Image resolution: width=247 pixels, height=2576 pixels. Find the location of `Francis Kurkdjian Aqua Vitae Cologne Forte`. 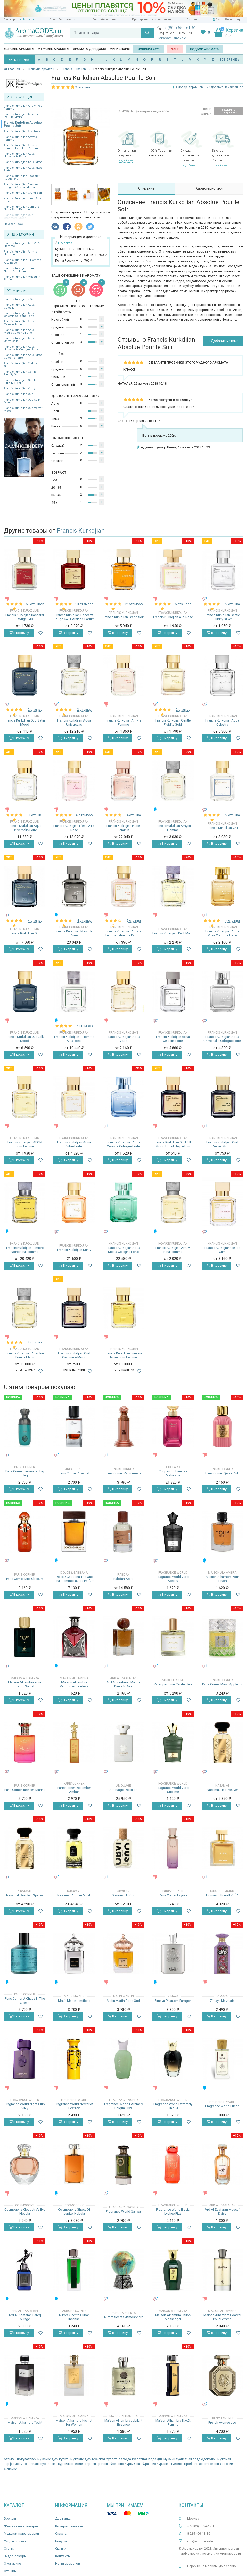

Francis Kurkdjian Aqua Vitae Cologne Forte is located at coordinates (23, 356).